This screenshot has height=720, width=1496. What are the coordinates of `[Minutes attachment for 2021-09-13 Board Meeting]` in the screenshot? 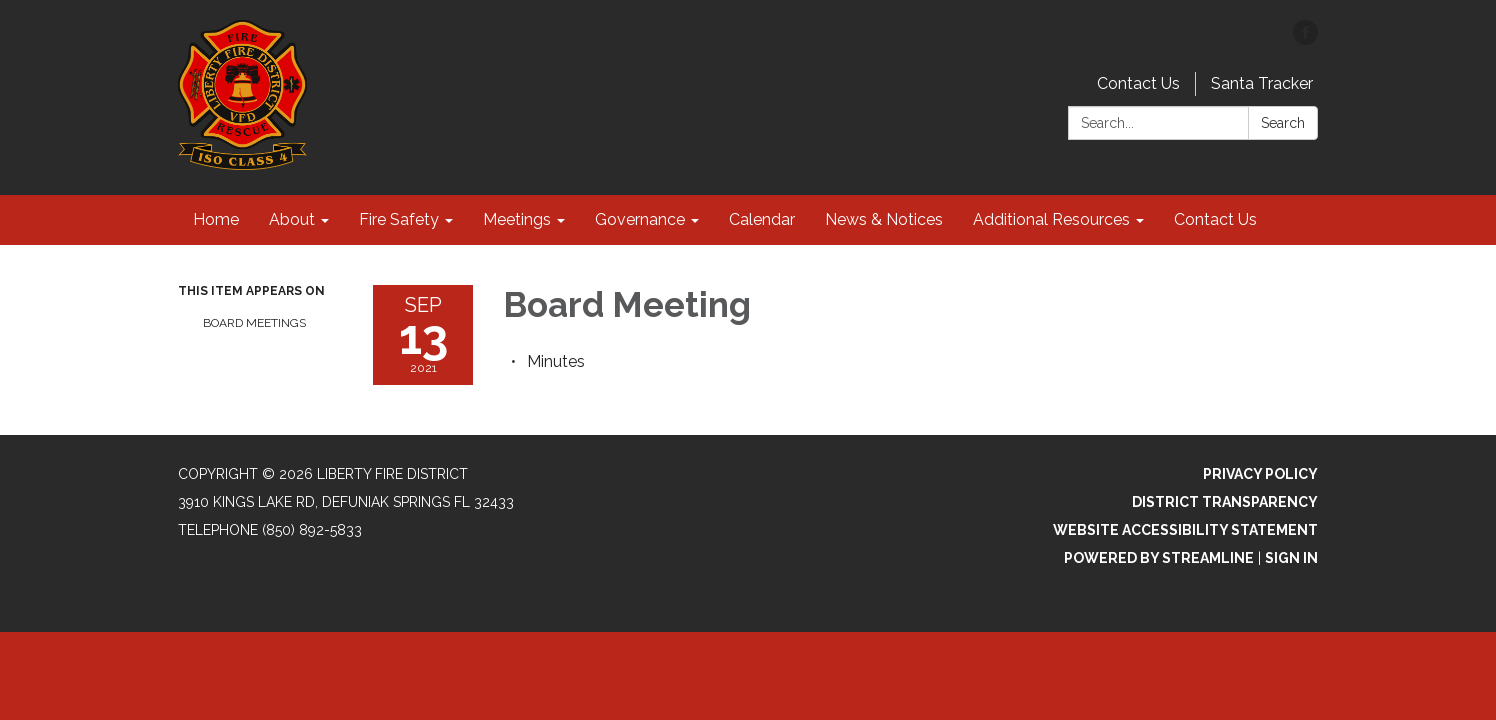 It's located at (556, 361).